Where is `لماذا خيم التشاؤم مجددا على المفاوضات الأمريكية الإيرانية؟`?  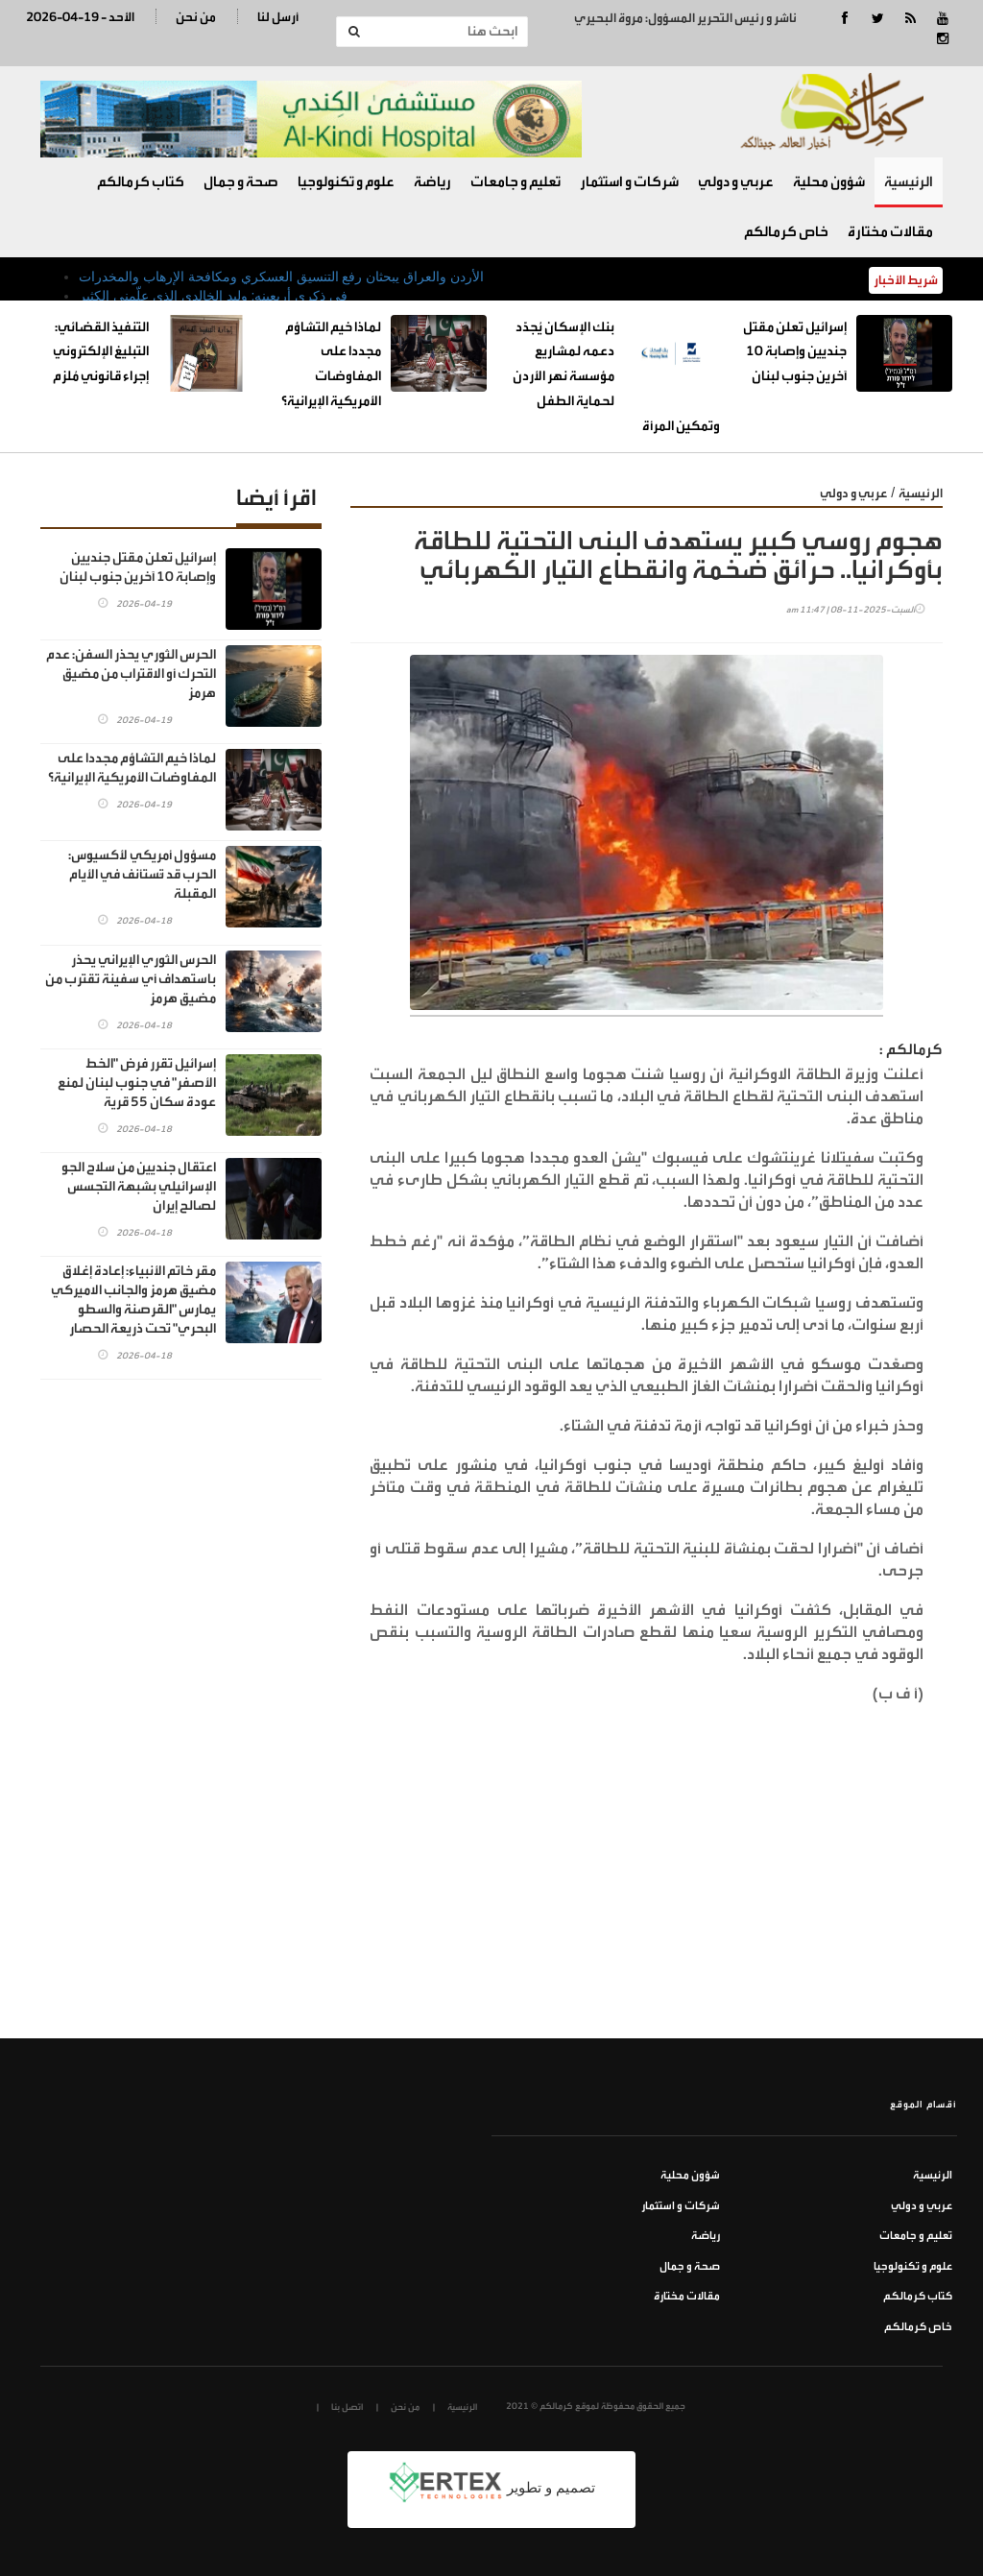
لماذا خيم التشاؤم مجددا على المفاوضات الأمريكية الإيرانية؟ is located at coordinates (132, 767).